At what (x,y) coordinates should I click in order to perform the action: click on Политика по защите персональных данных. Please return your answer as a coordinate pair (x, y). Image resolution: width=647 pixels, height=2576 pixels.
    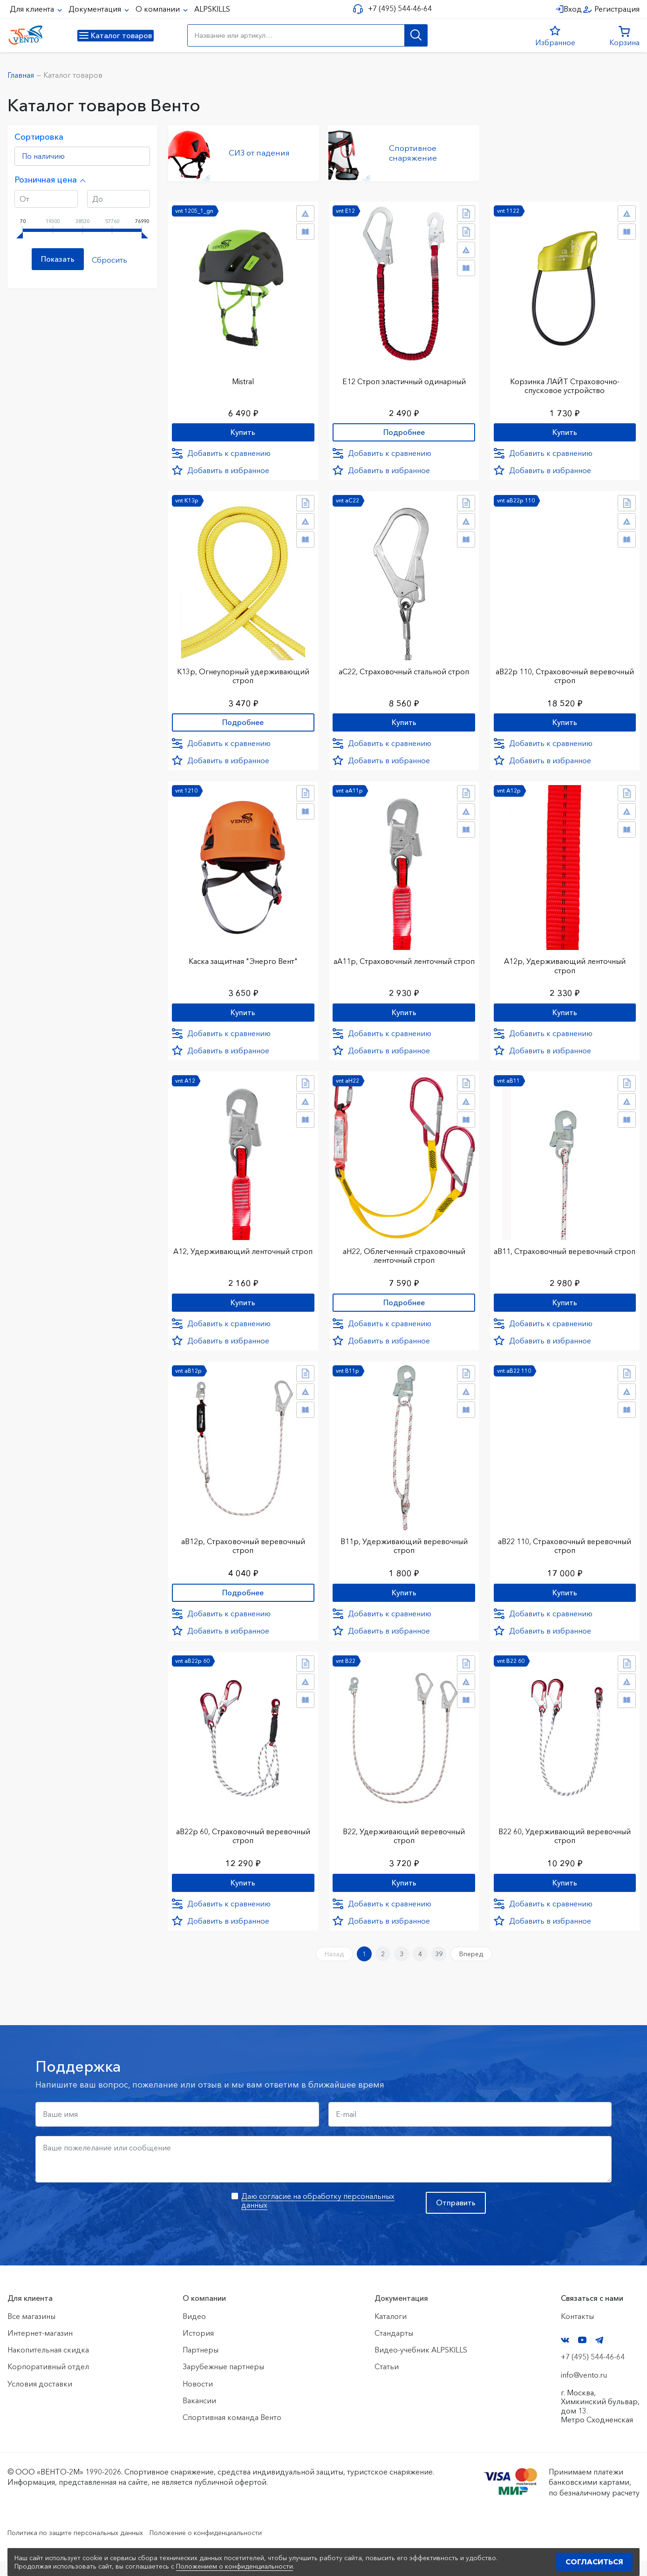
    Looking at the image, I should click on (84, 2547).